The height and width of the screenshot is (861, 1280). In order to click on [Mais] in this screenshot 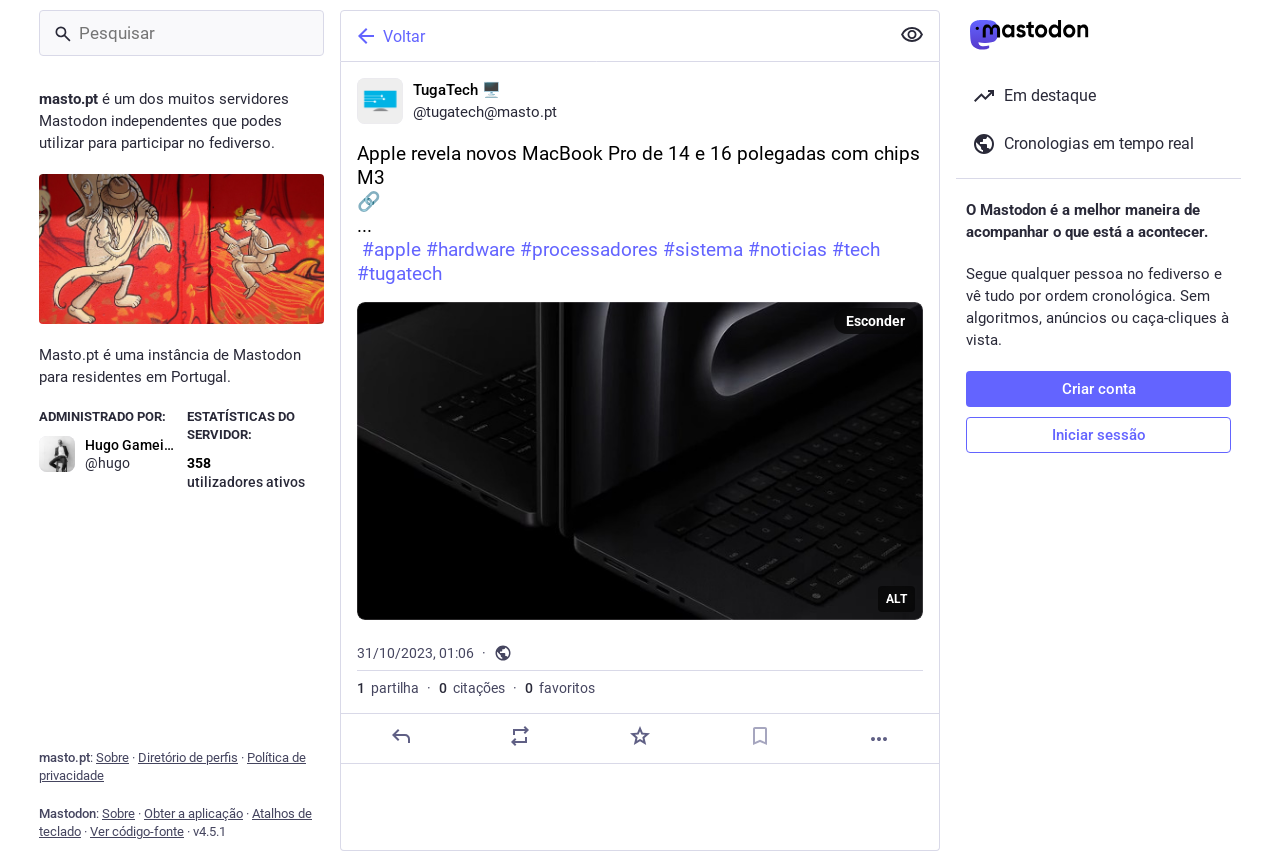, I will do `click(879, 739)`.